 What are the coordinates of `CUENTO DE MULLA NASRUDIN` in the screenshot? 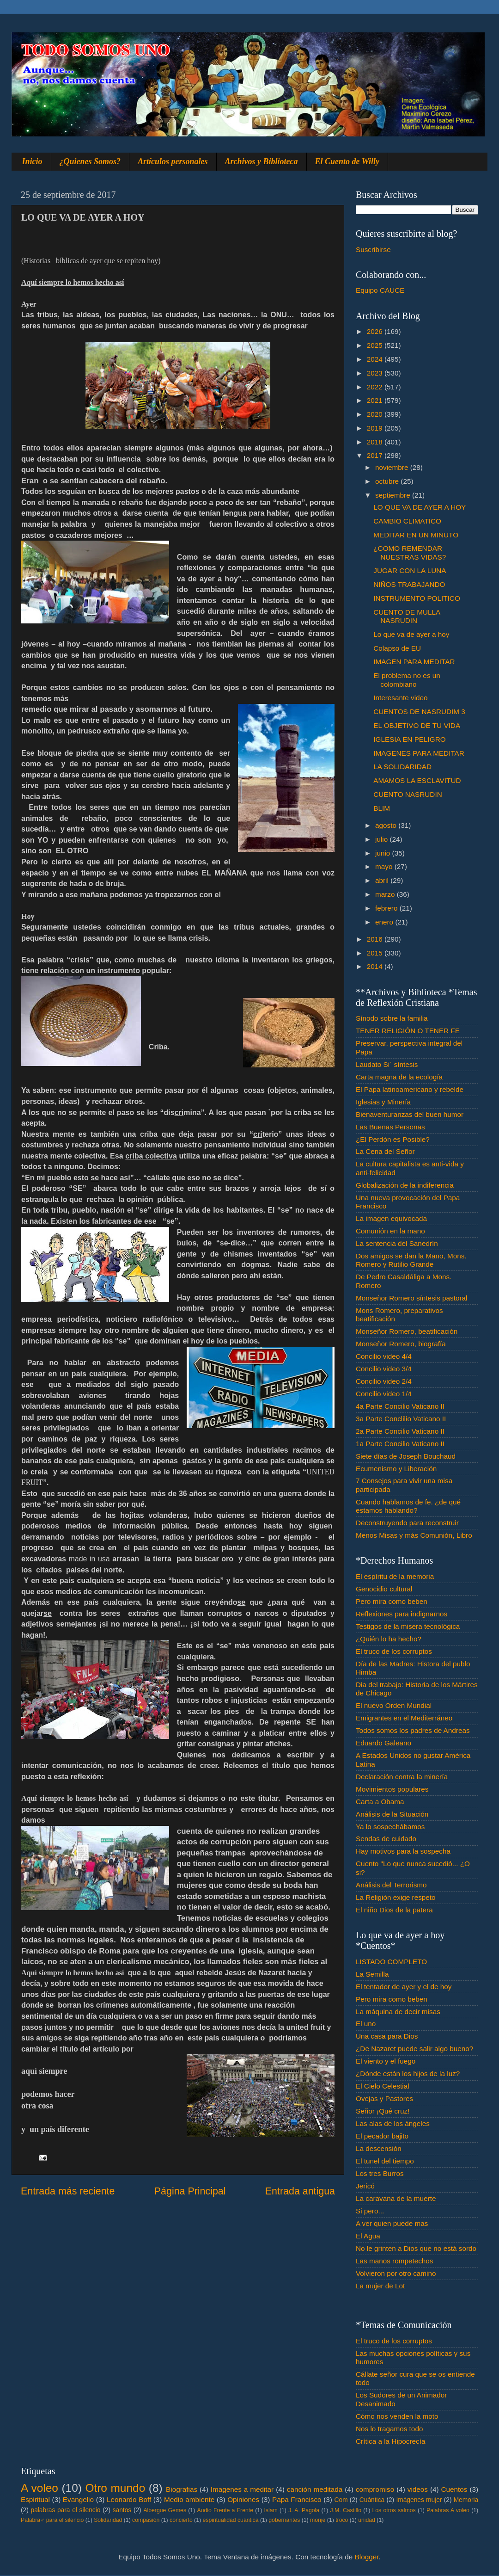 It's located at (406, 616).